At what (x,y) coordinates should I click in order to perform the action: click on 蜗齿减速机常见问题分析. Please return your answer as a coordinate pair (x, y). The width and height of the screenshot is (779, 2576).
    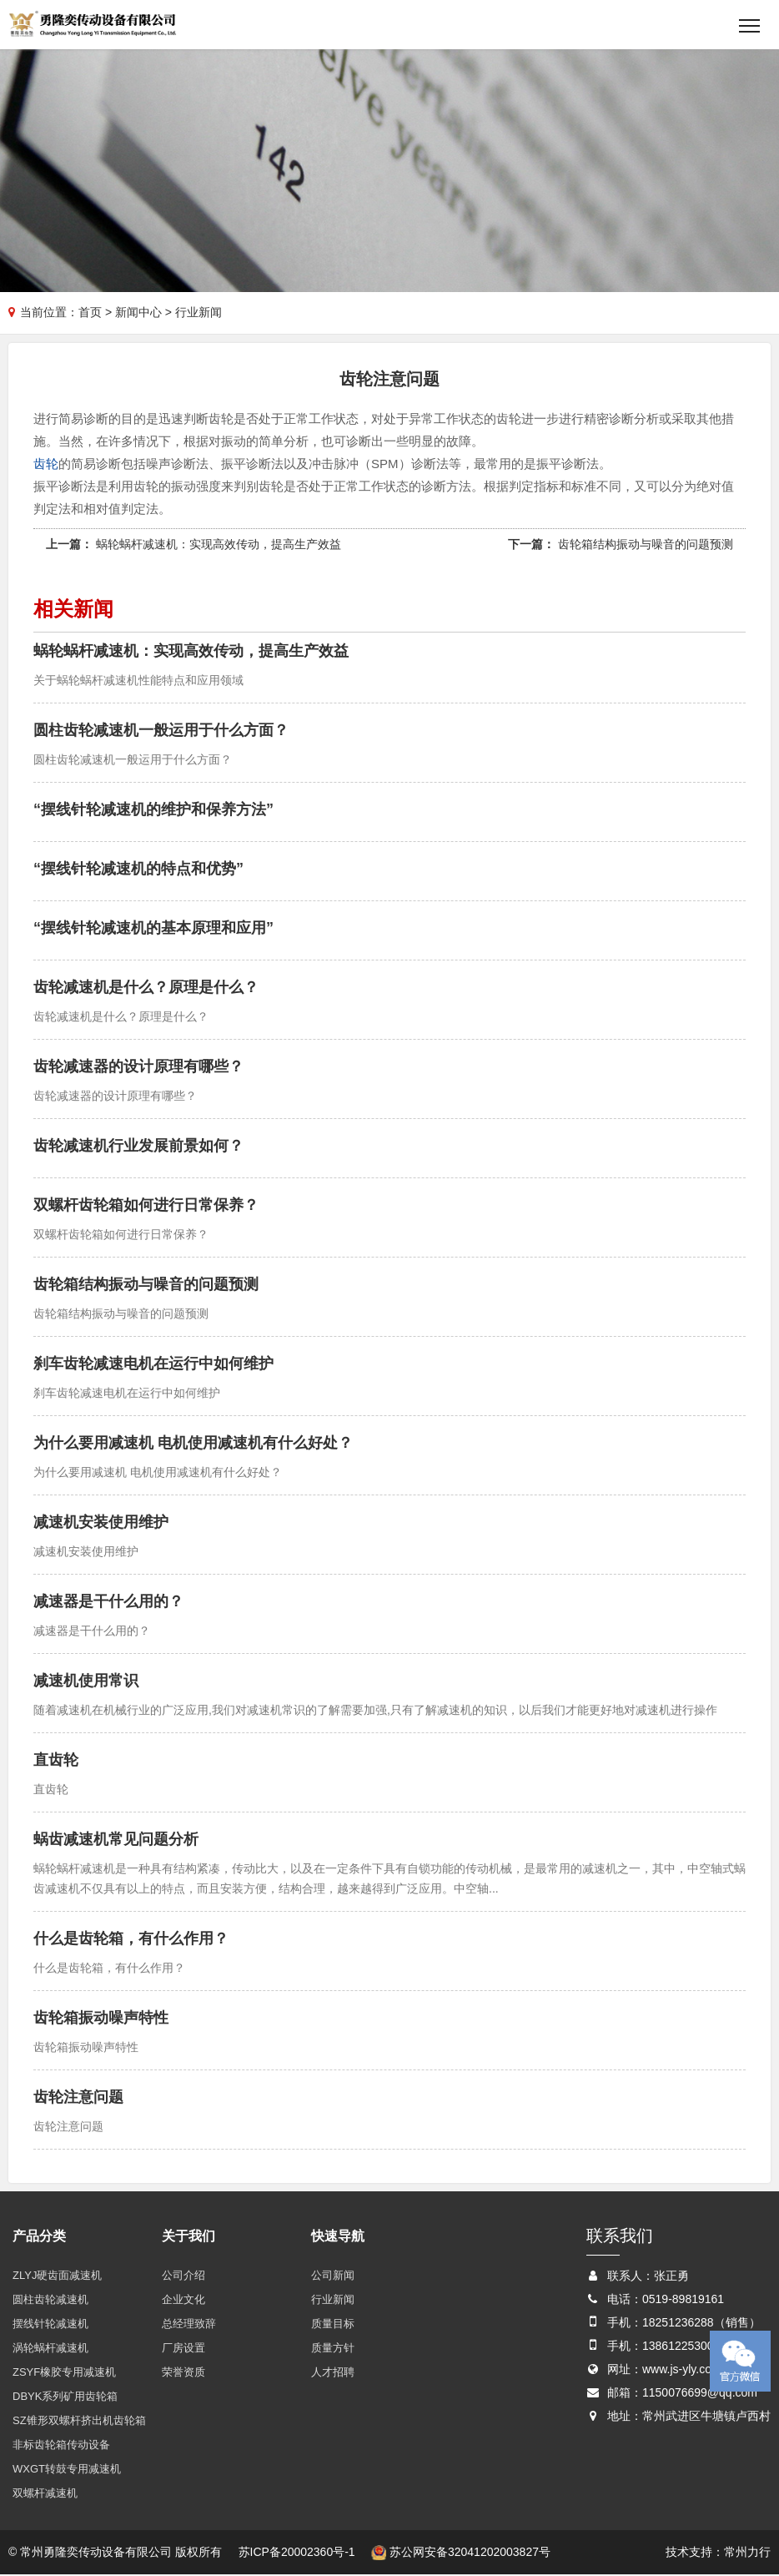
    Looking at the image, I should click on (116, 1840).